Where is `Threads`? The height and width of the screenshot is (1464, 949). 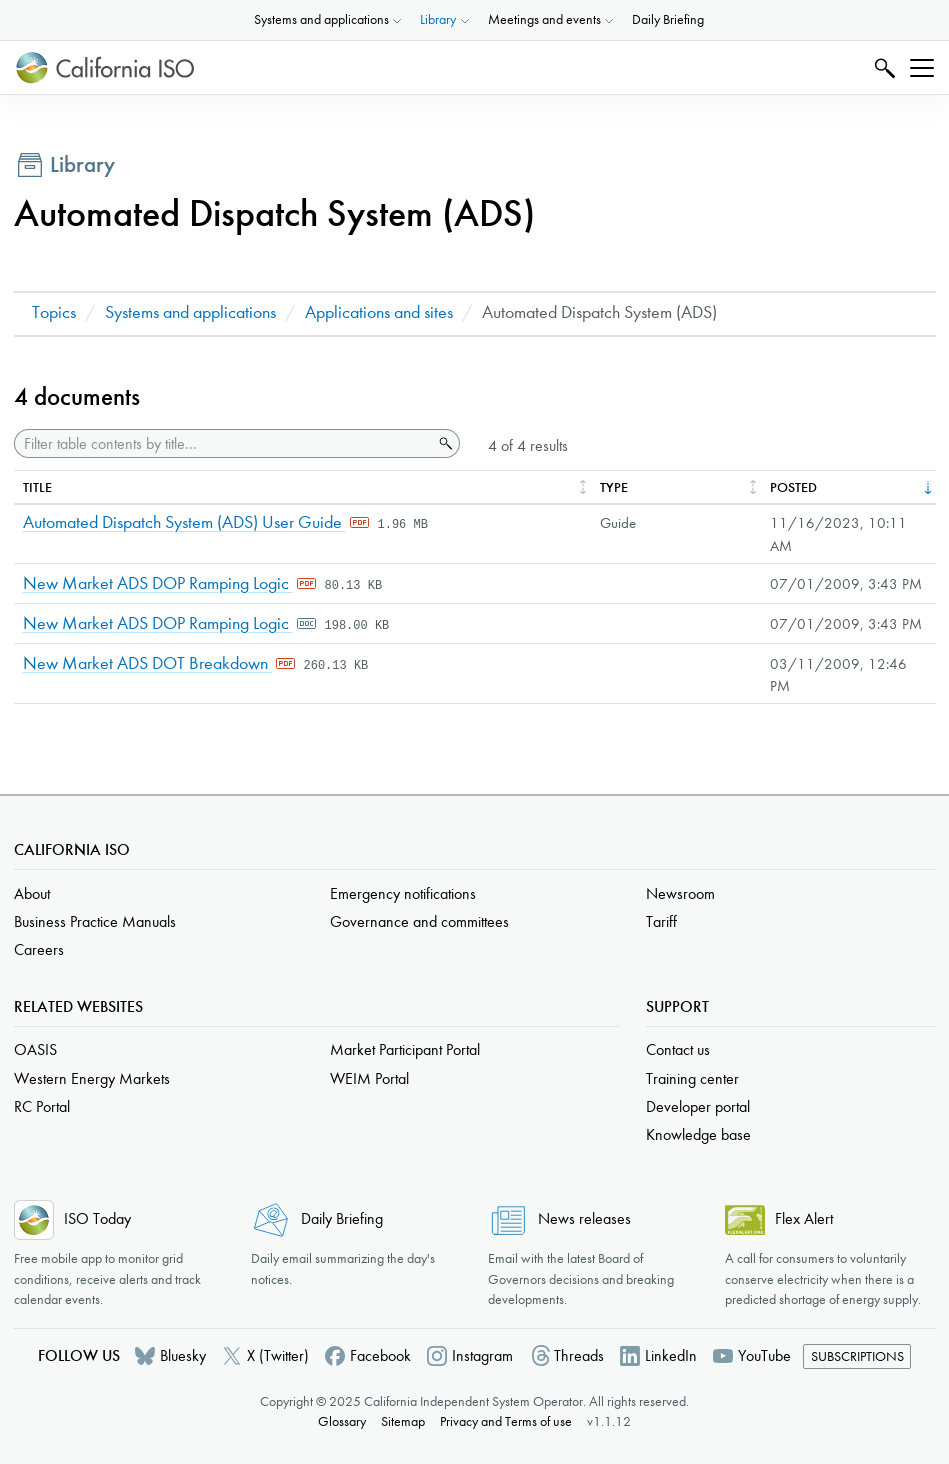
Threads is located at coordinates (579, 1355).